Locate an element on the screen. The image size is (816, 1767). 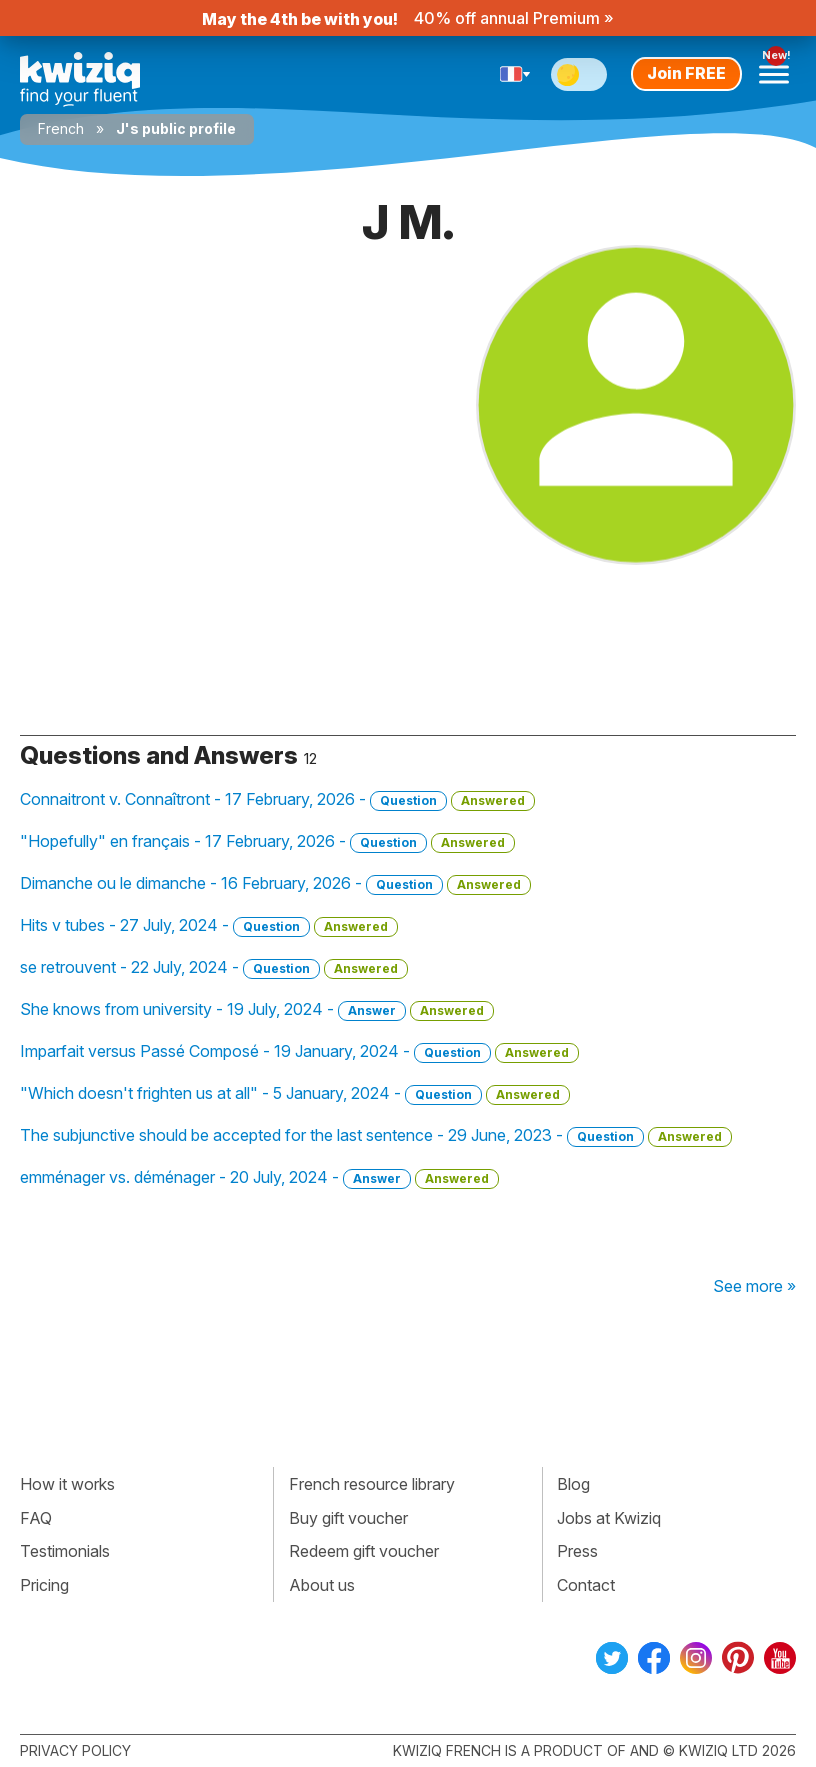
About us is located at coordinates (322, 1585).